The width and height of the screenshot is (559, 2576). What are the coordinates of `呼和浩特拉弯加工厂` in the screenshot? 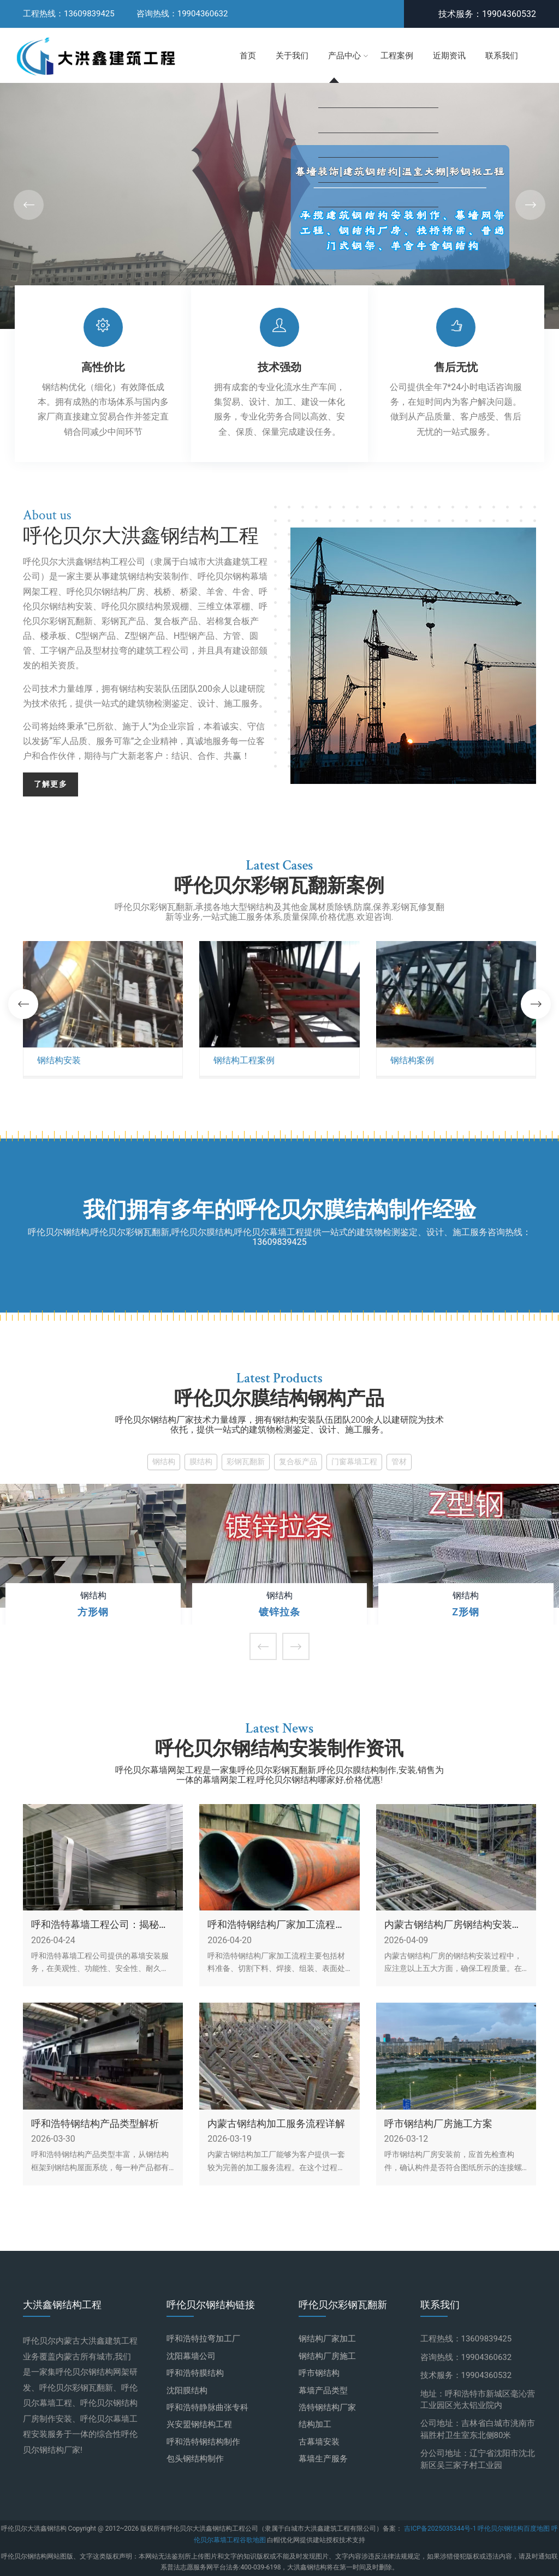 It's located at (203, 2339).